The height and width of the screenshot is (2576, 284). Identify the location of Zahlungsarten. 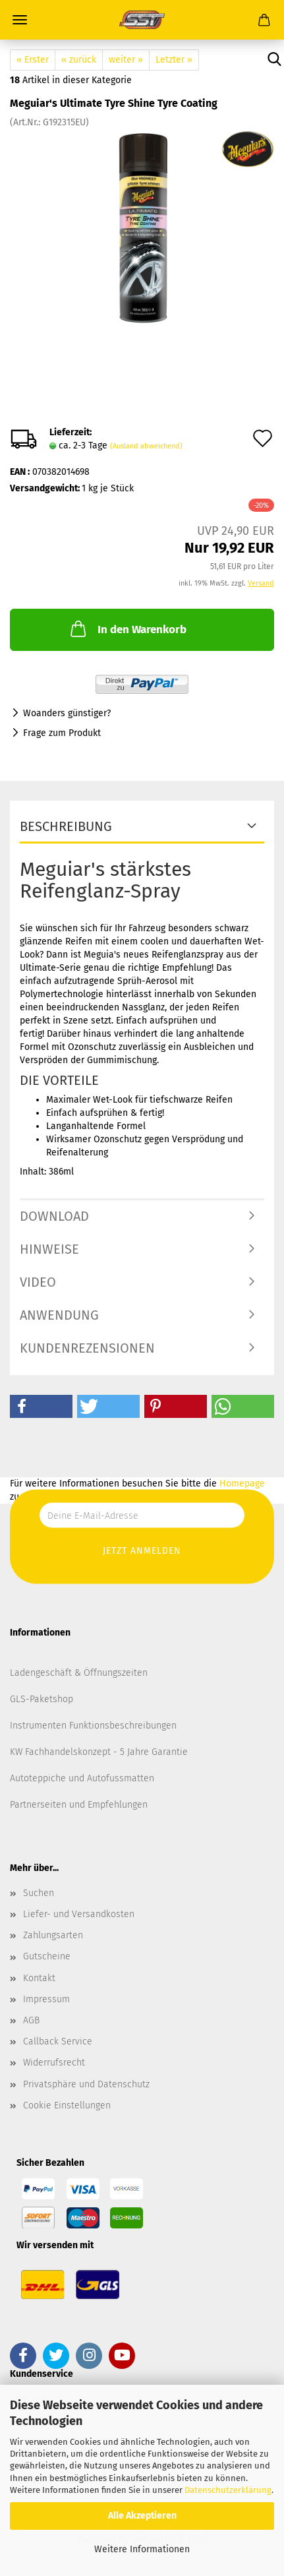
(53, 1935).